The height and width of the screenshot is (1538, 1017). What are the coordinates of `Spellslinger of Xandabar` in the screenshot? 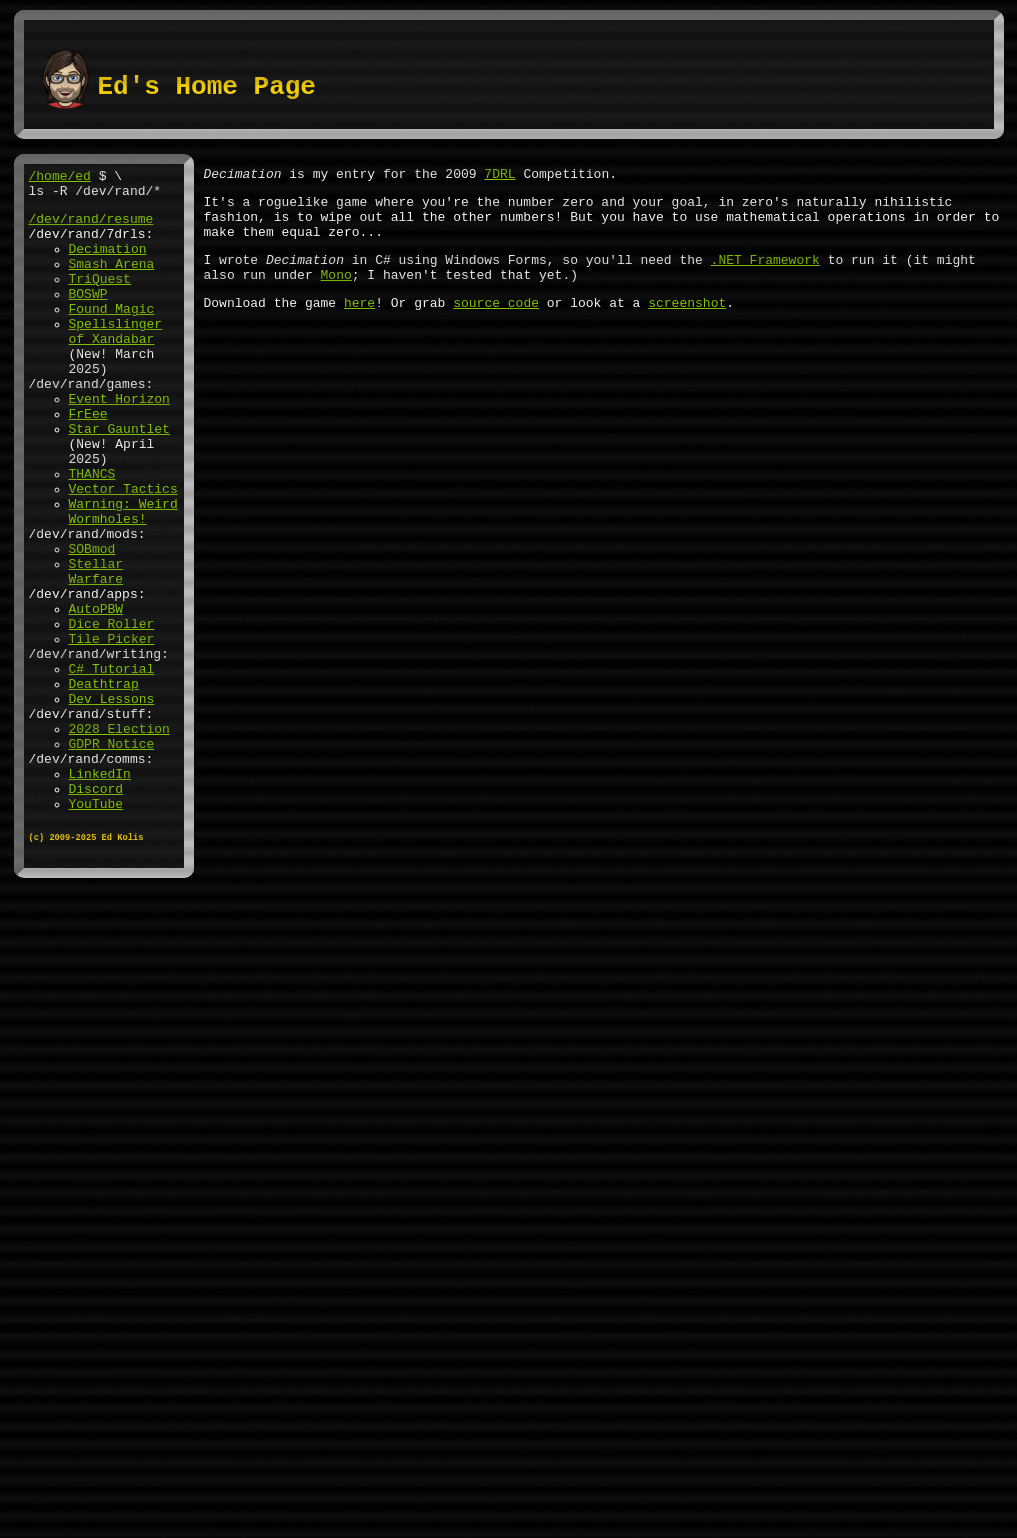 It's located at (116, 362).